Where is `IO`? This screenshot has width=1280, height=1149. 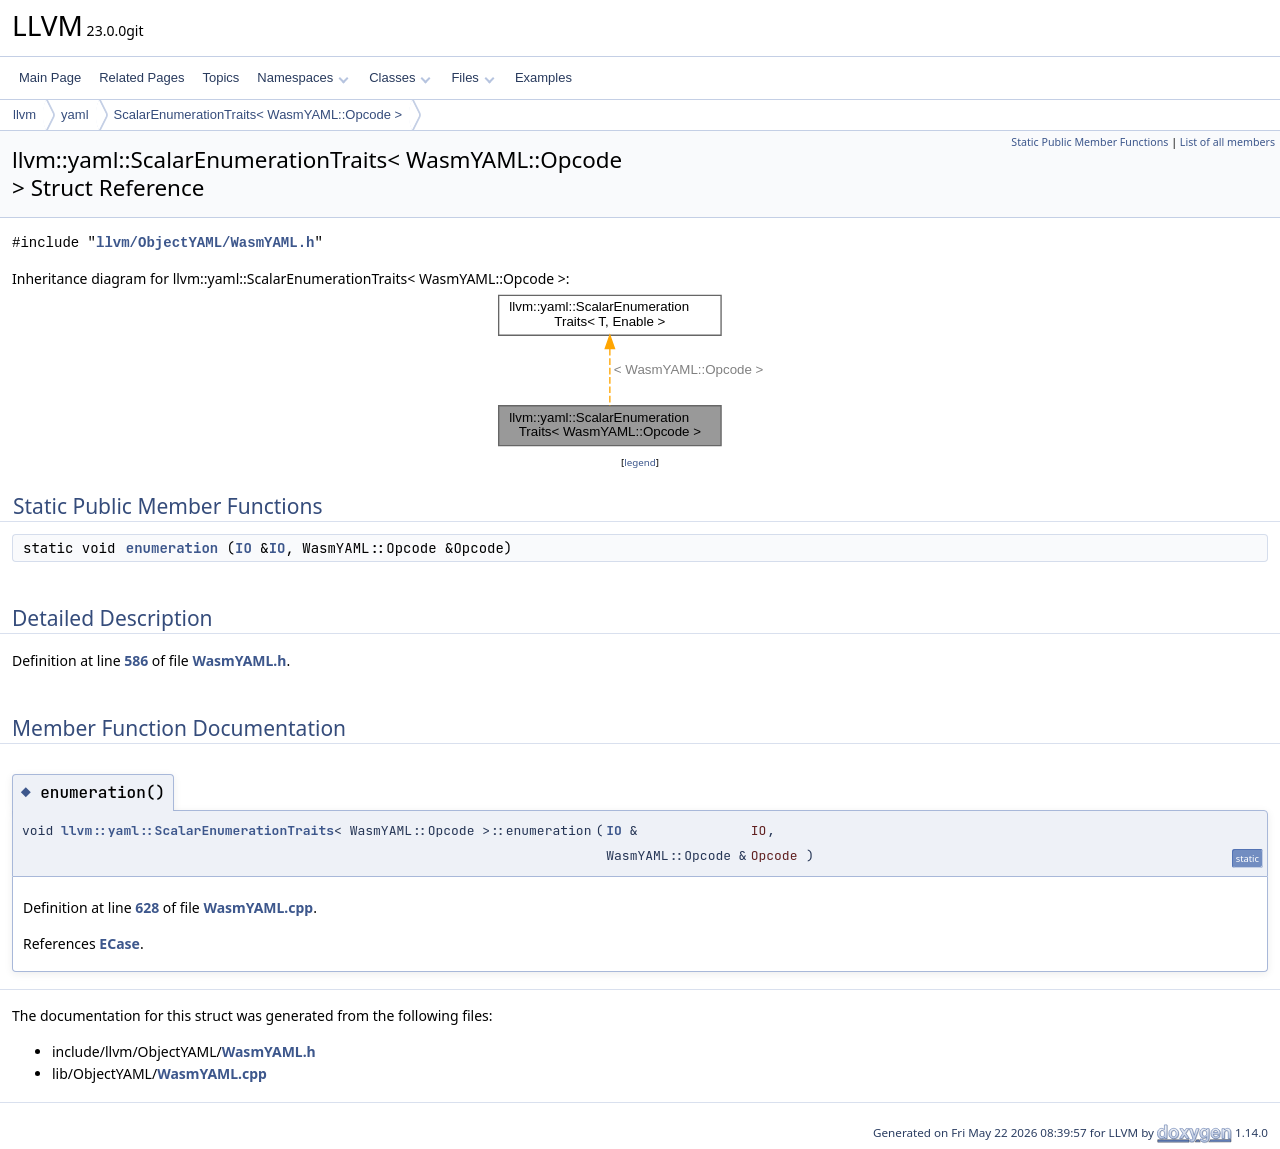
IO is located at coordinates (243, 548).